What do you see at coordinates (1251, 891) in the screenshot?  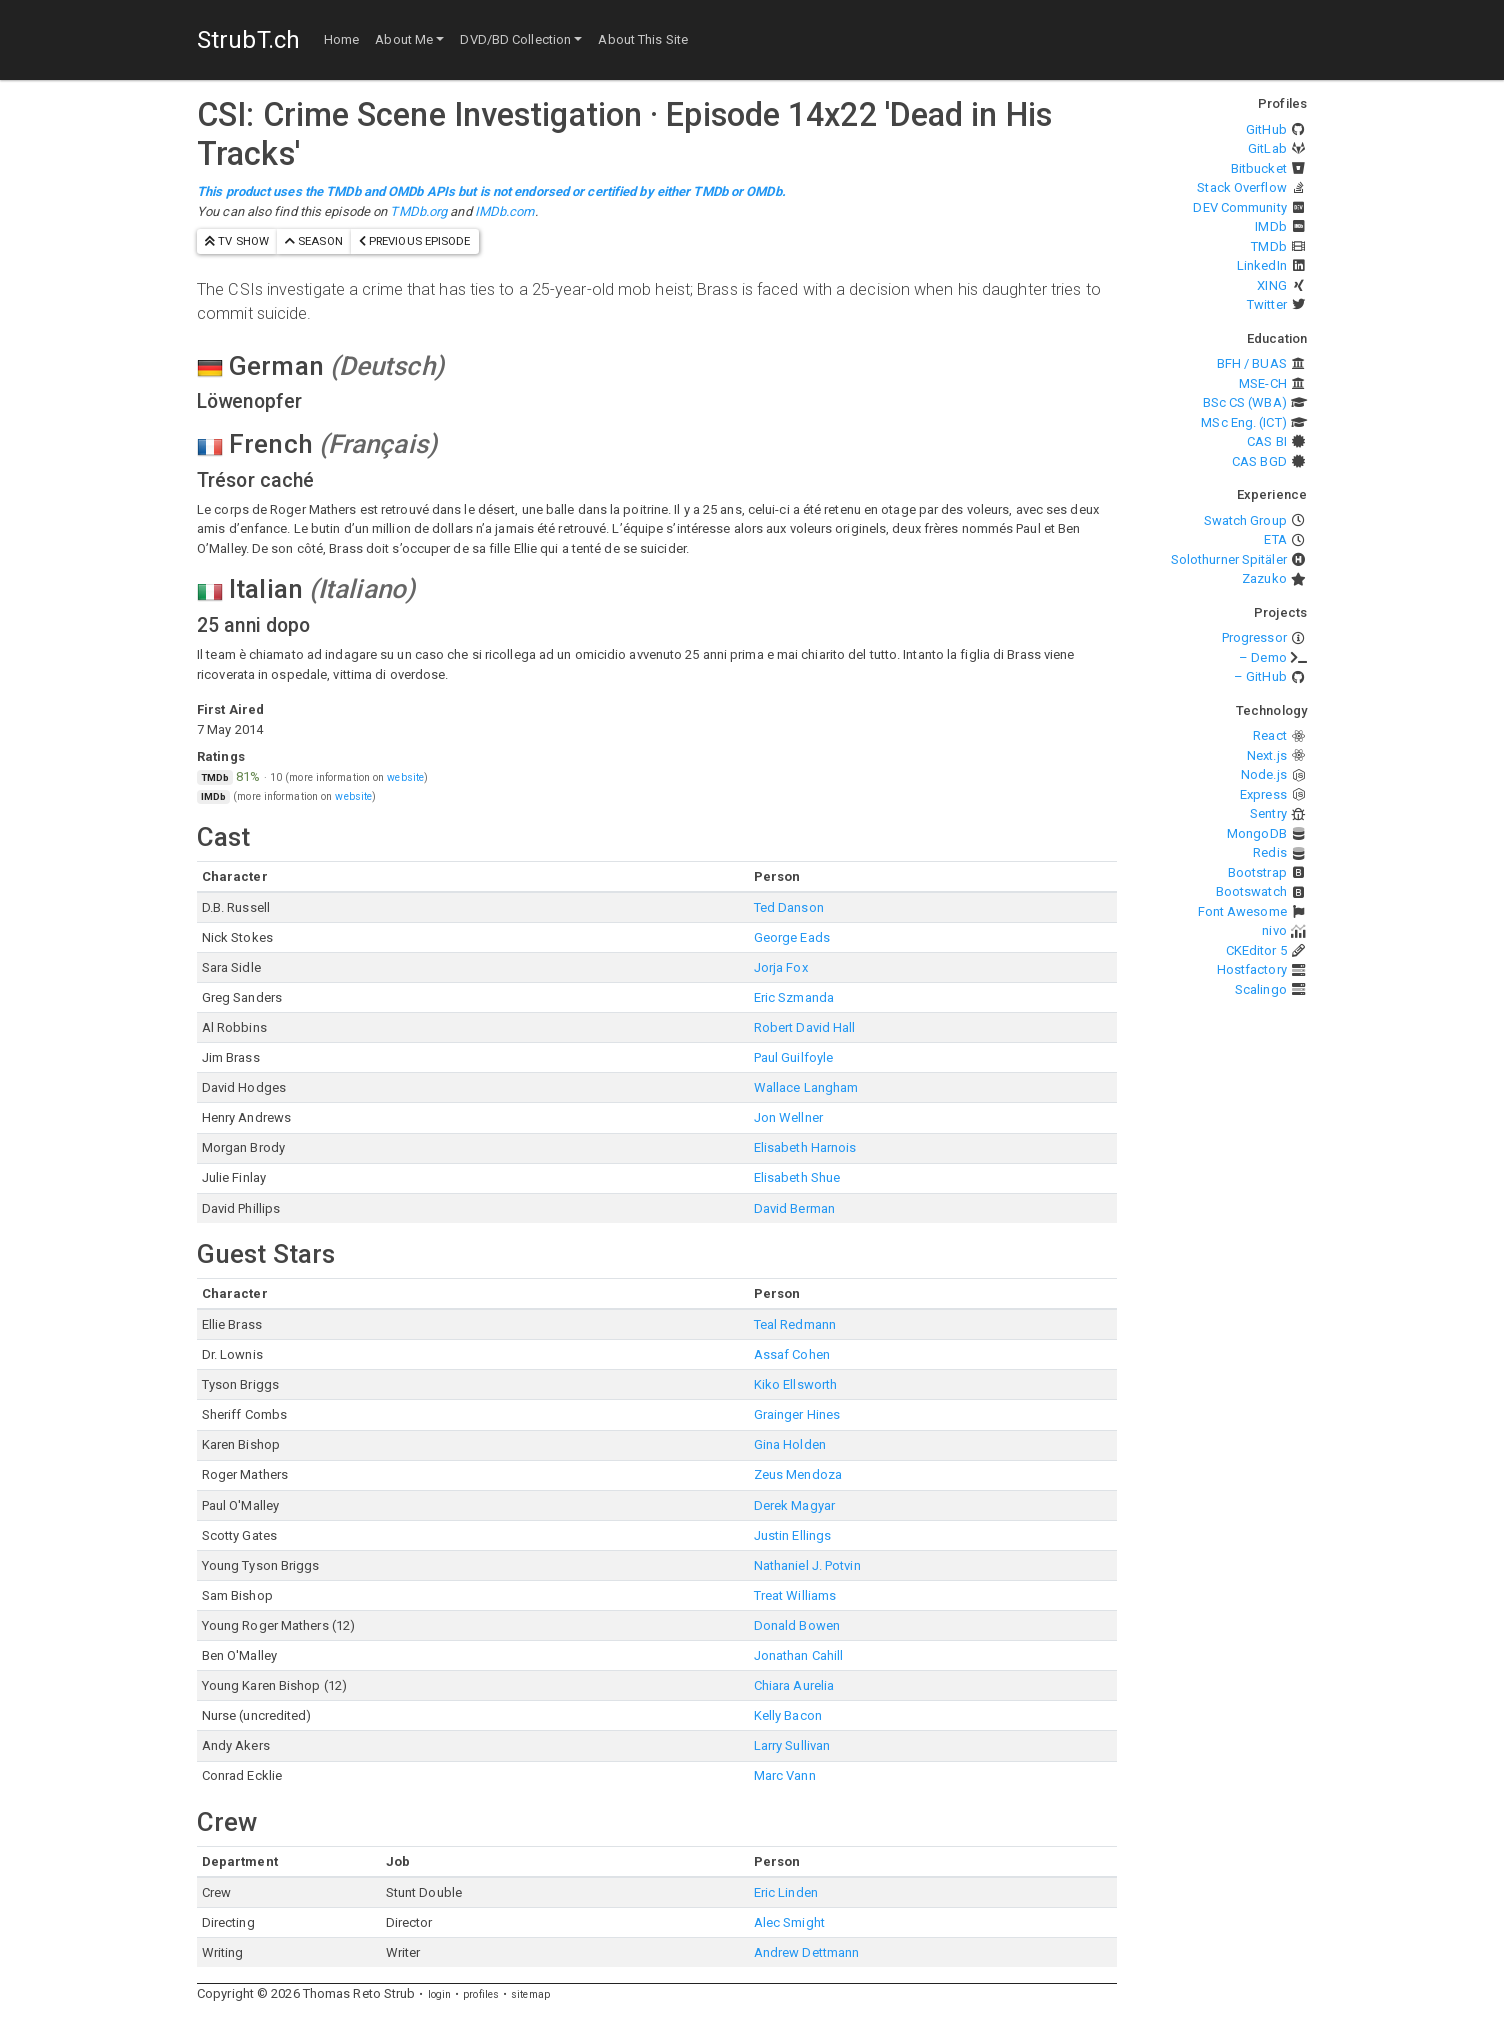 I see `Bootswatch` at bounding box center [1251, 891].